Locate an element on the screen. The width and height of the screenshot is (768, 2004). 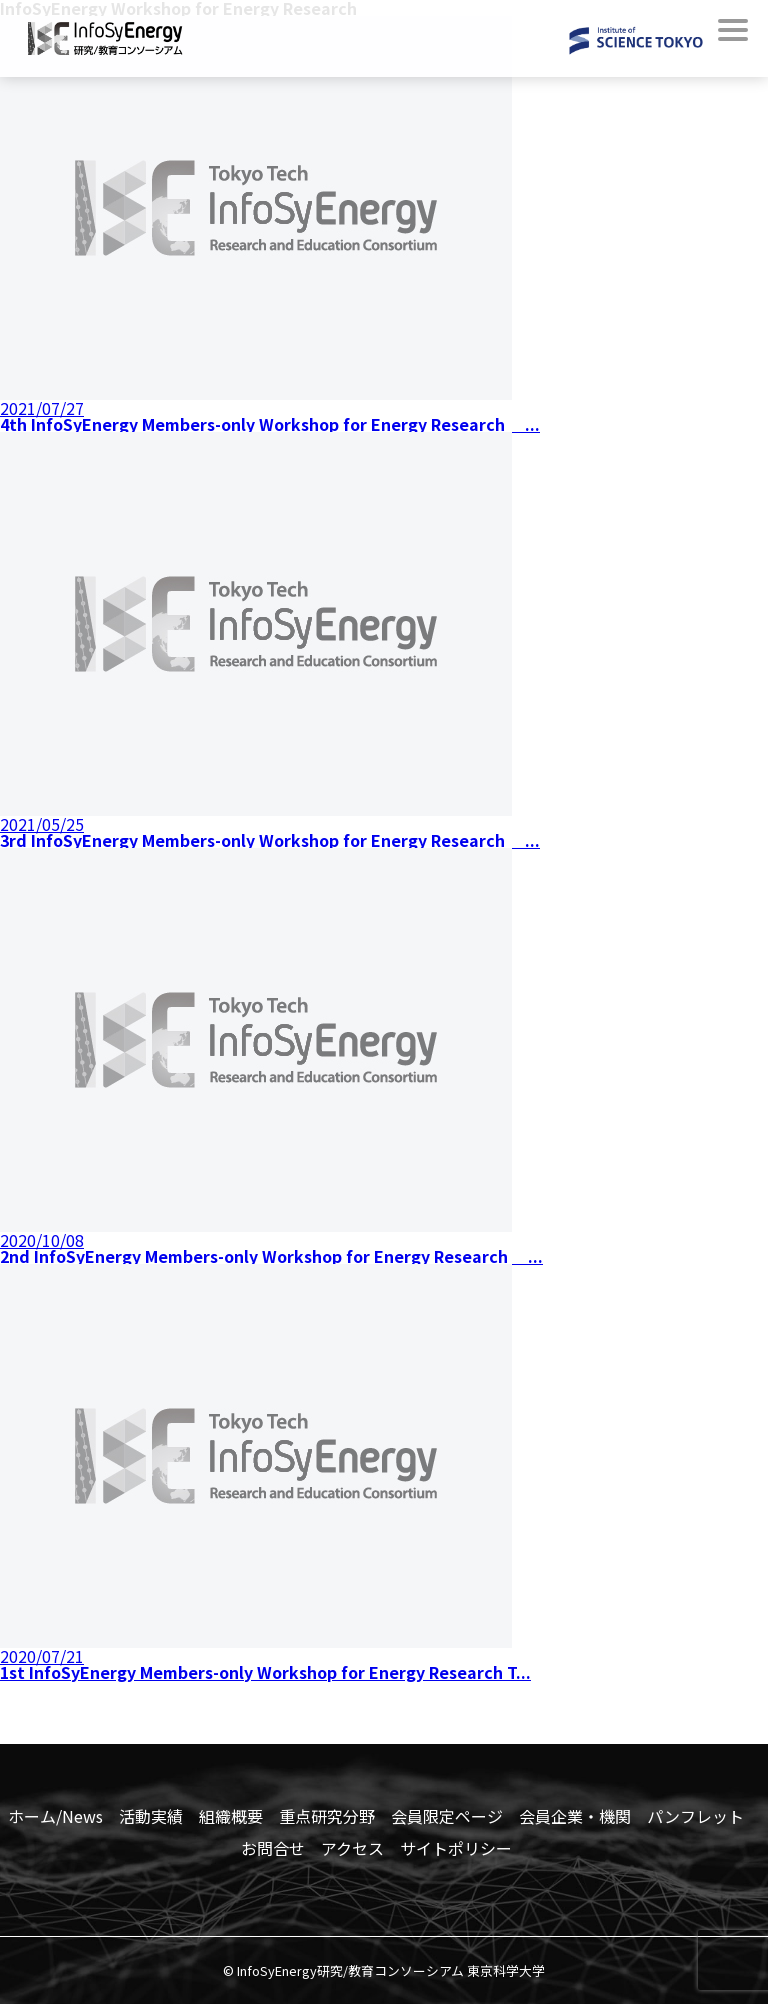
サイトポリシー is located at coordinates (456, 1848).